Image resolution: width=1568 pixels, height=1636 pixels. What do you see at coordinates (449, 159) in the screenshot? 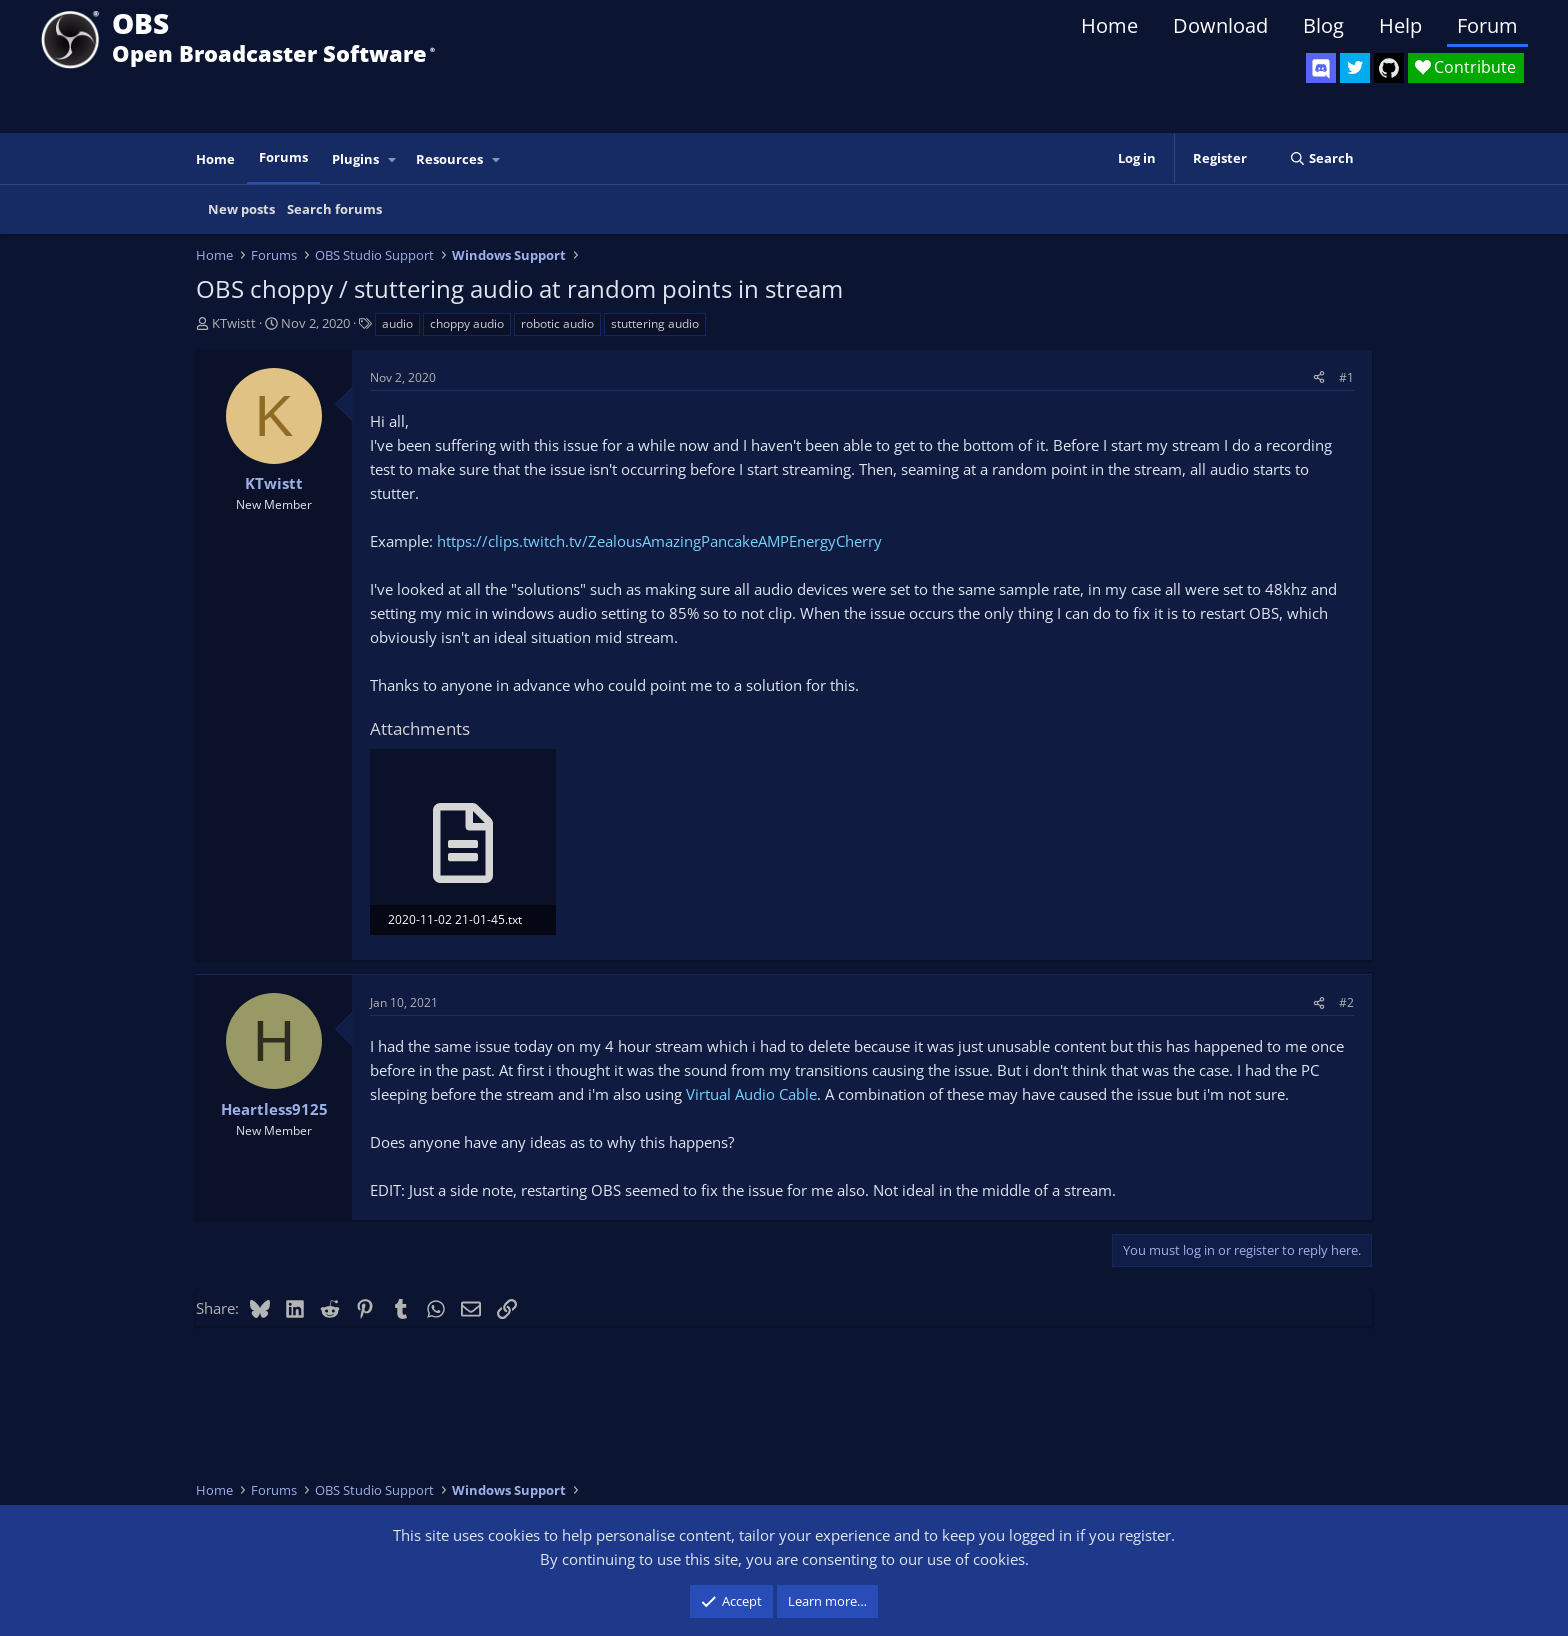
I see `Resources` at bounding box center [449, 159].